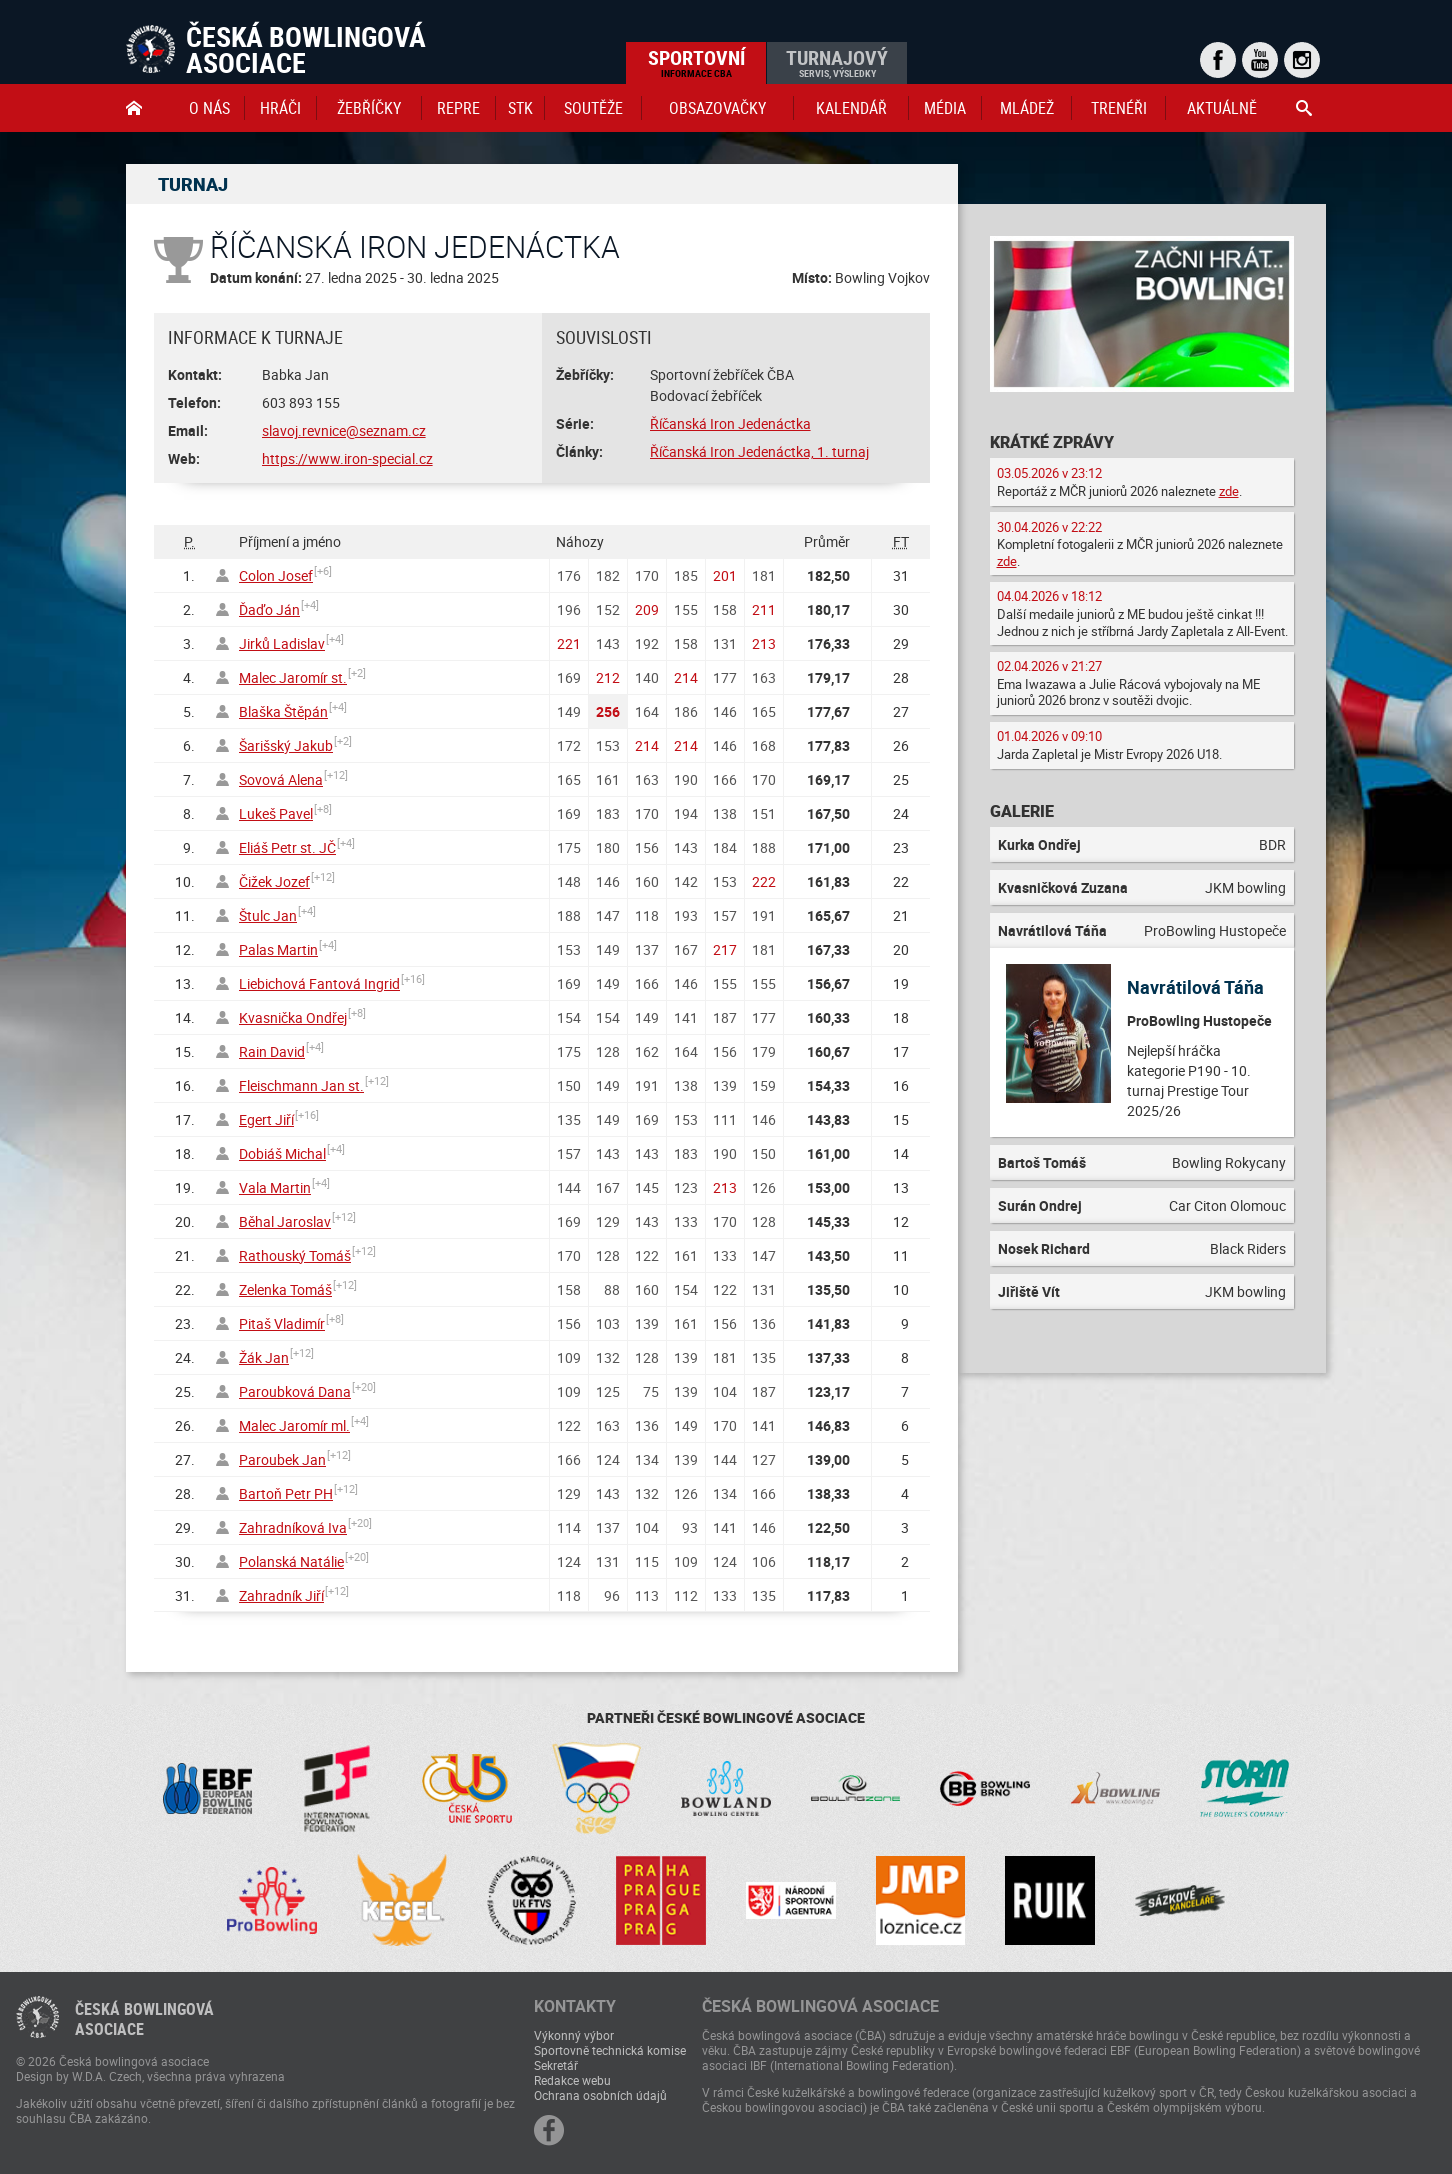  I want to click on Zelenka Tomáš, so click(285, 1289).